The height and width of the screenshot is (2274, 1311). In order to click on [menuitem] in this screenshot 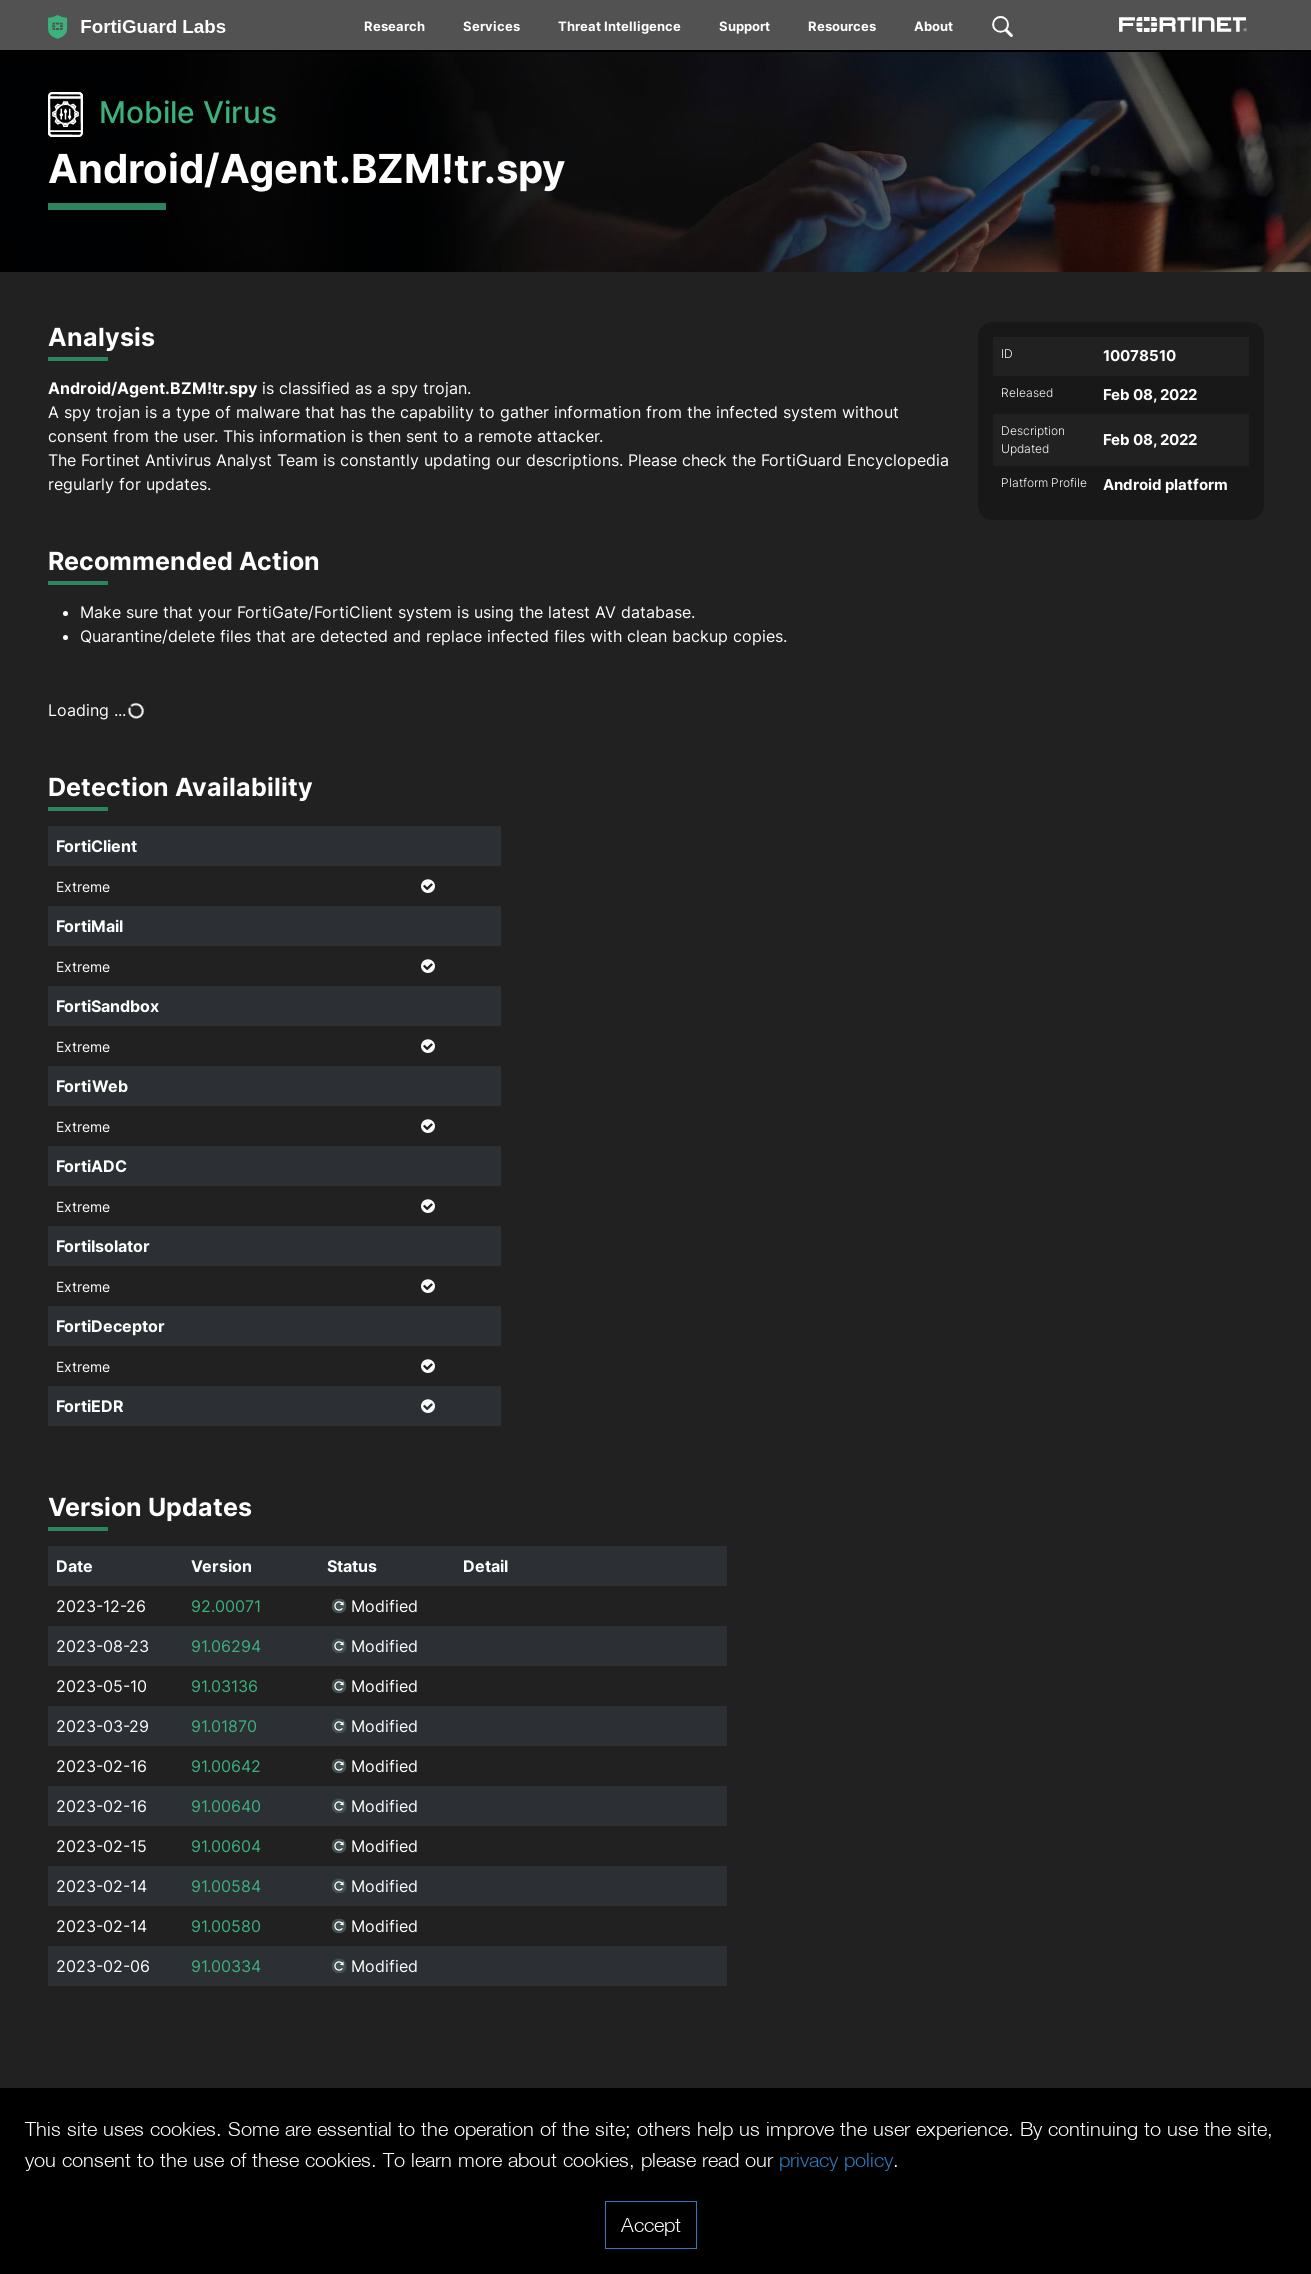, I will do `click(395, 30)`.